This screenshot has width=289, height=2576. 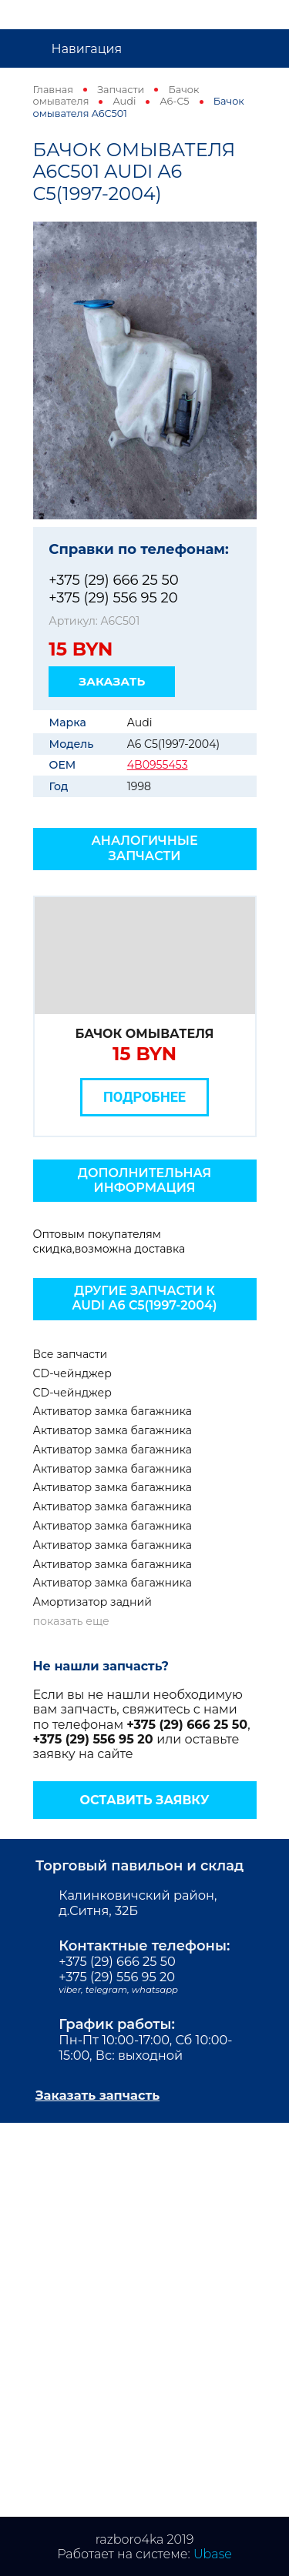 I want to click on Заказать запчасть, so click(x=97, y=2095).